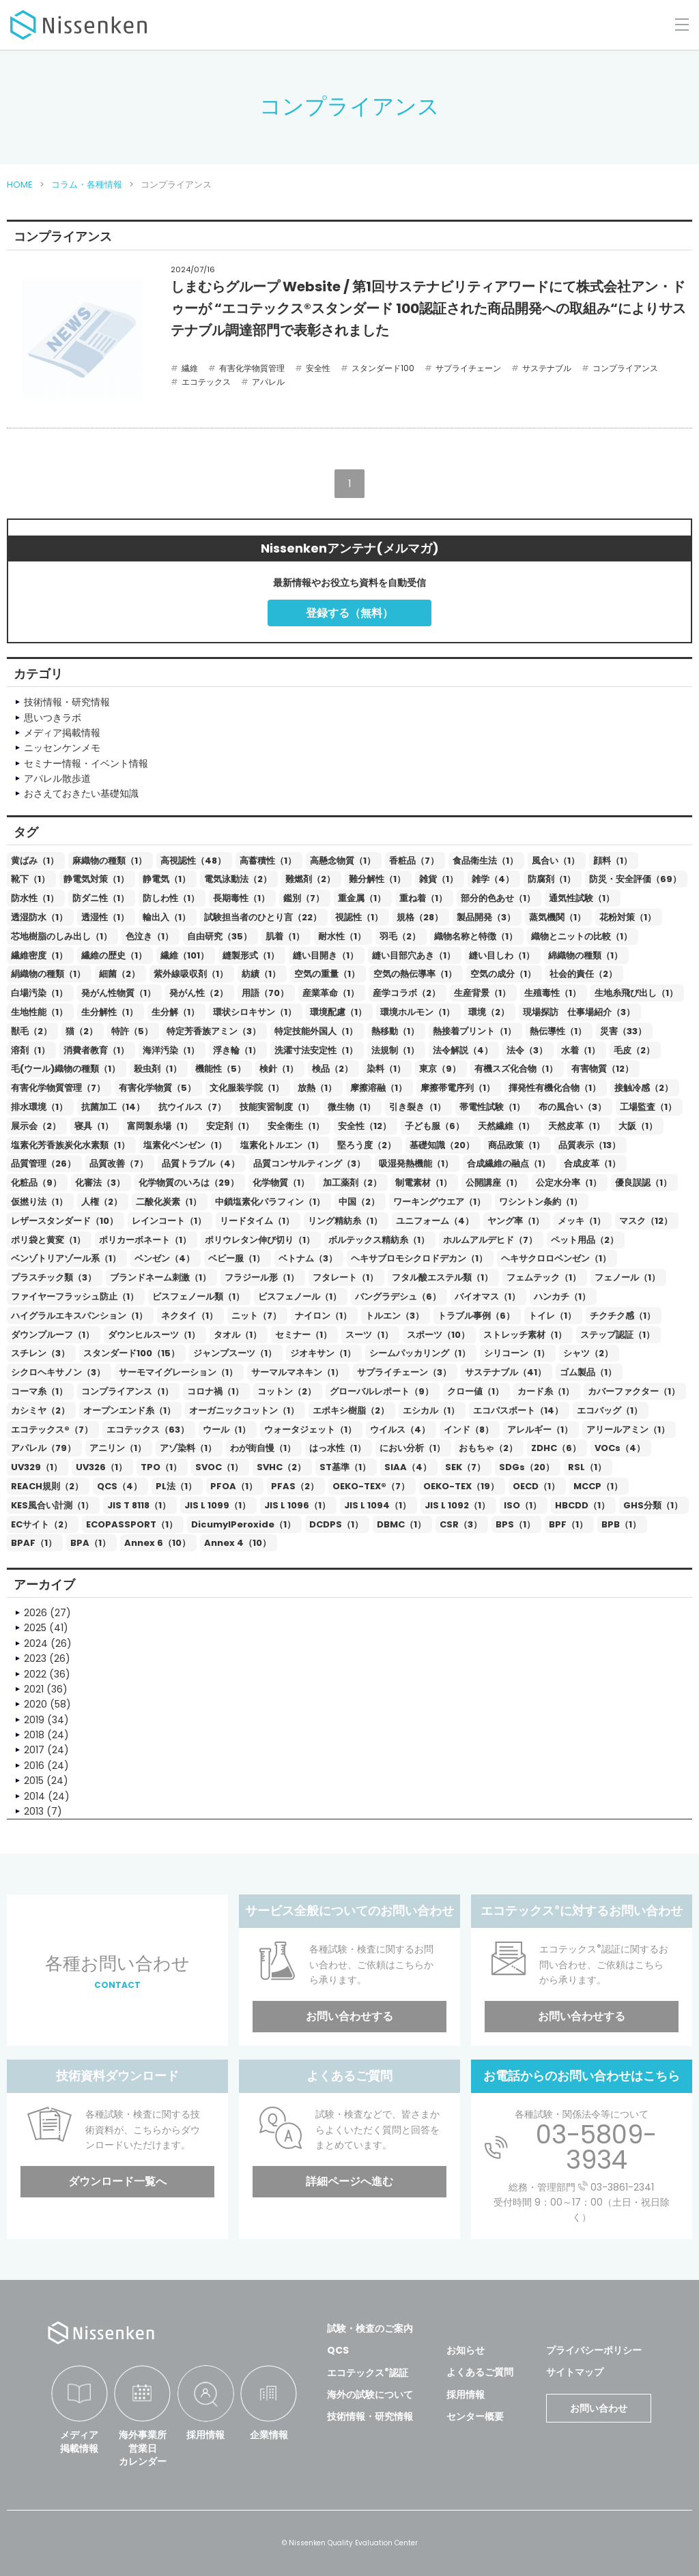 Image resolution: width=699 pixels, height=2576 pixels. I want to click on 輸出入（1）, so click(166, 917).